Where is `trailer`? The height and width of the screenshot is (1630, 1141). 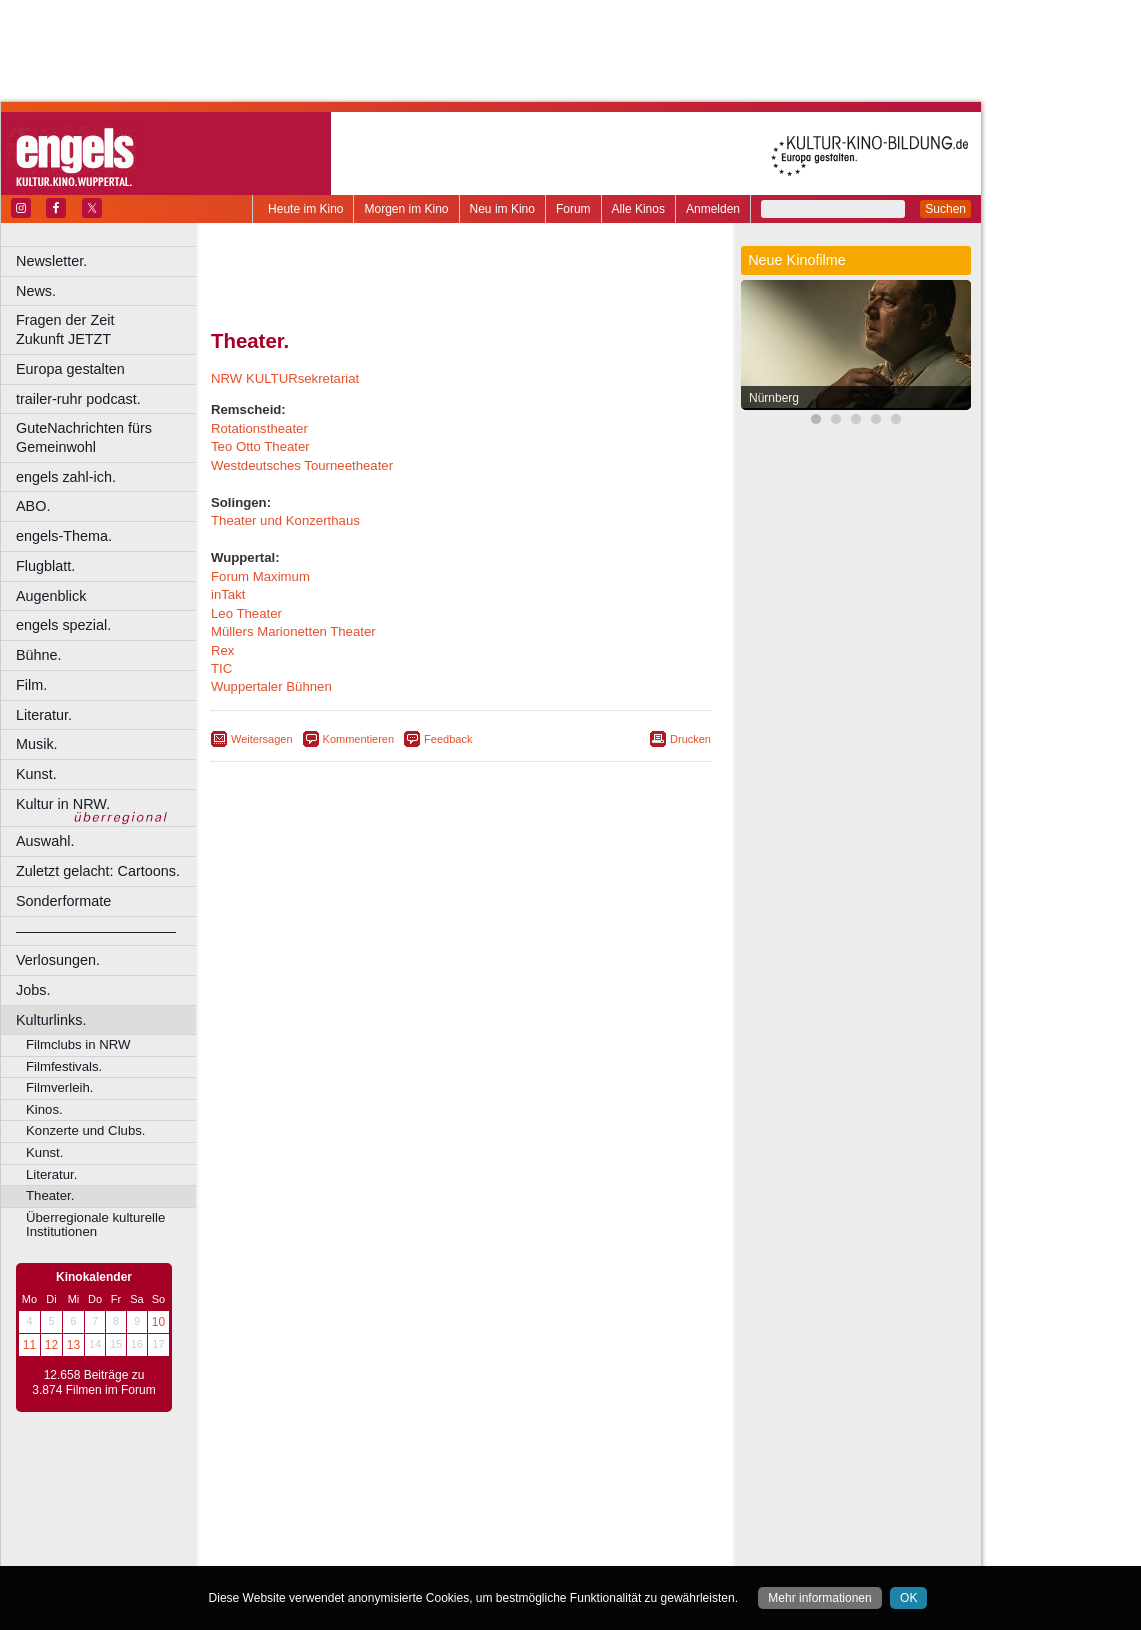 trailer is located at coordinates (461, 1497).